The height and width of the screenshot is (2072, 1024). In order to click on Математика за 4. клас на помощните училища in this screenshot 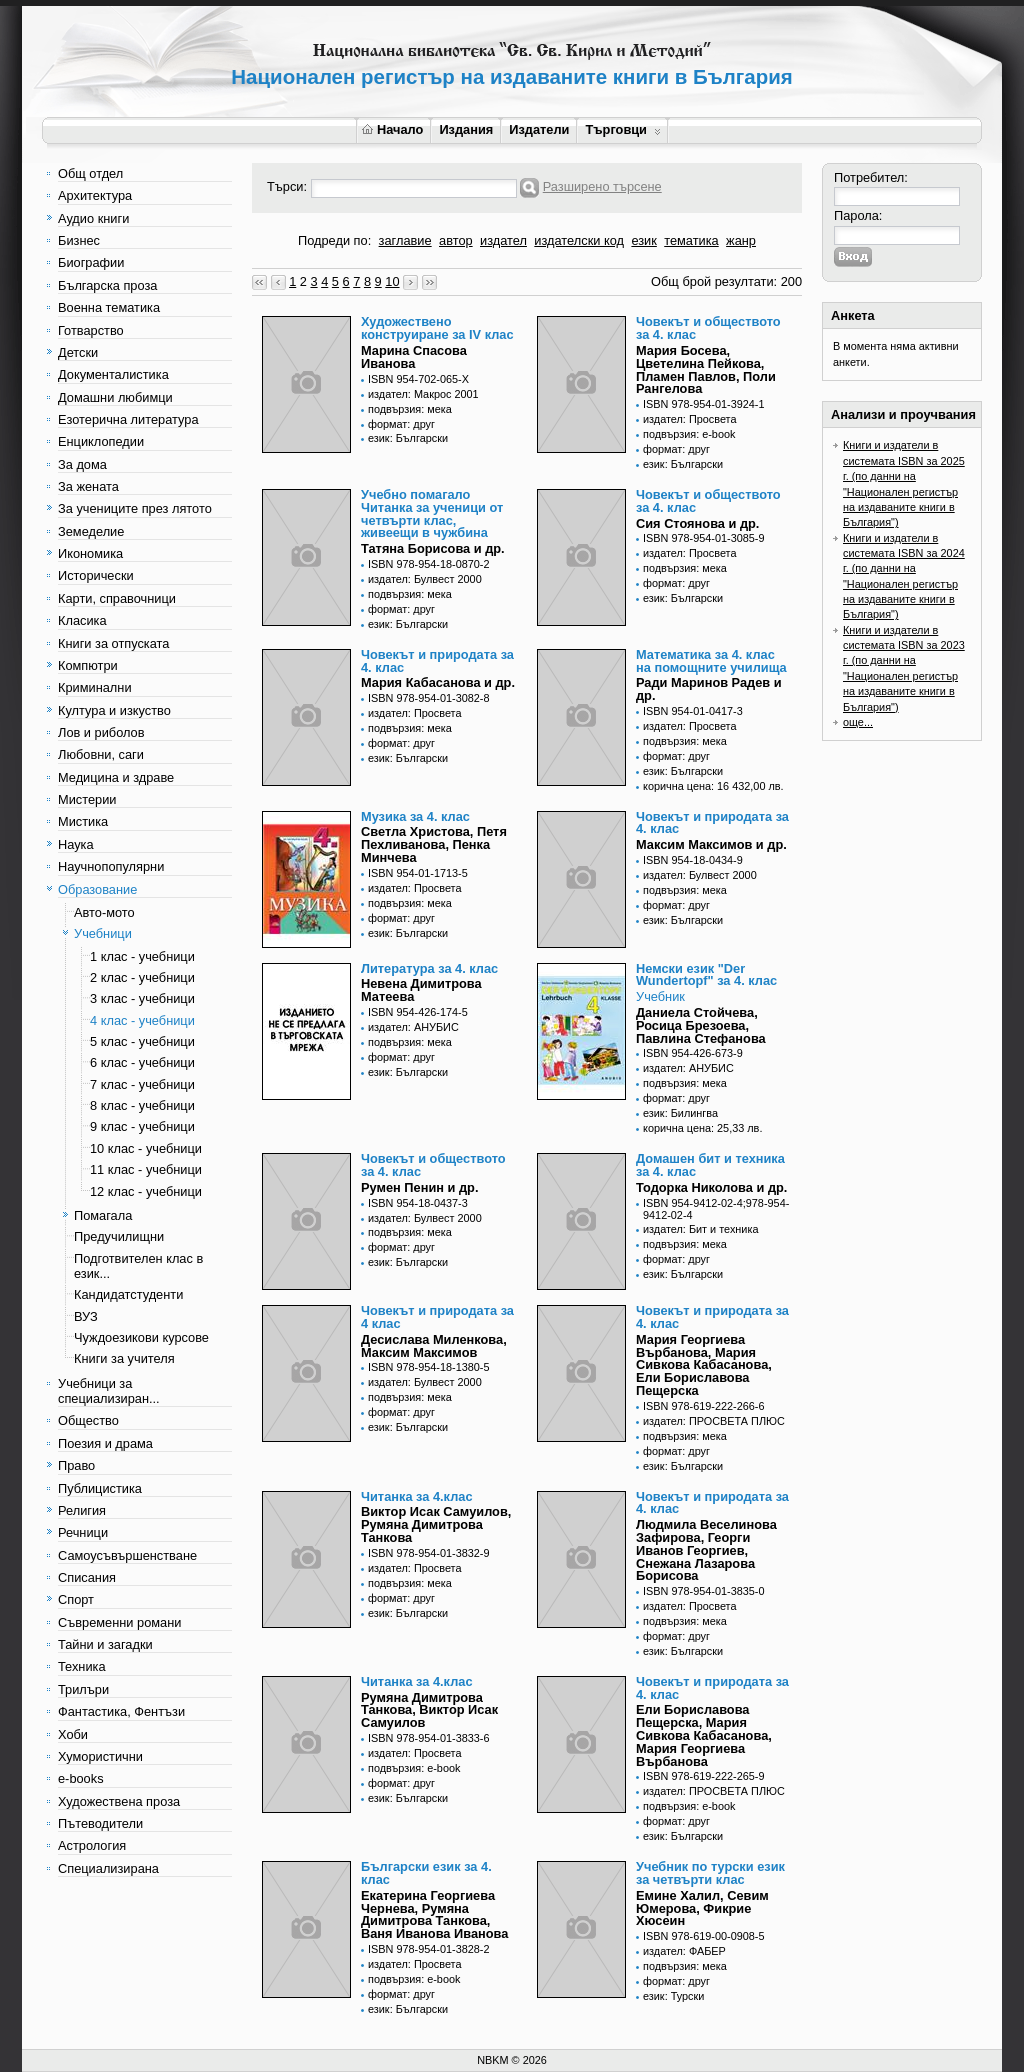, I will do `click(711, 661)`.